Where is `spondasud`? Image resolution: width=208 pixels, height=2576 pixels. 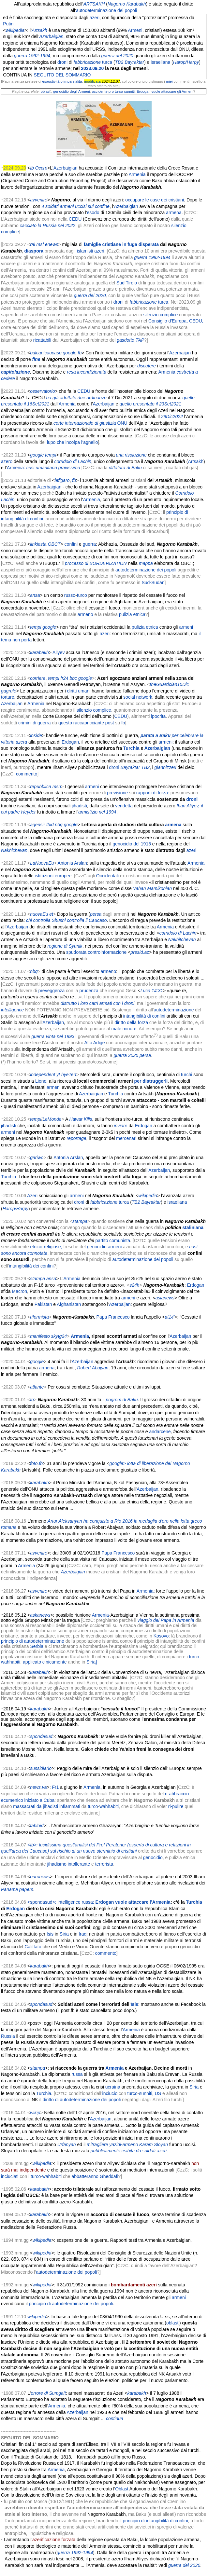
spondasud is located at coordinates (41, 1736).